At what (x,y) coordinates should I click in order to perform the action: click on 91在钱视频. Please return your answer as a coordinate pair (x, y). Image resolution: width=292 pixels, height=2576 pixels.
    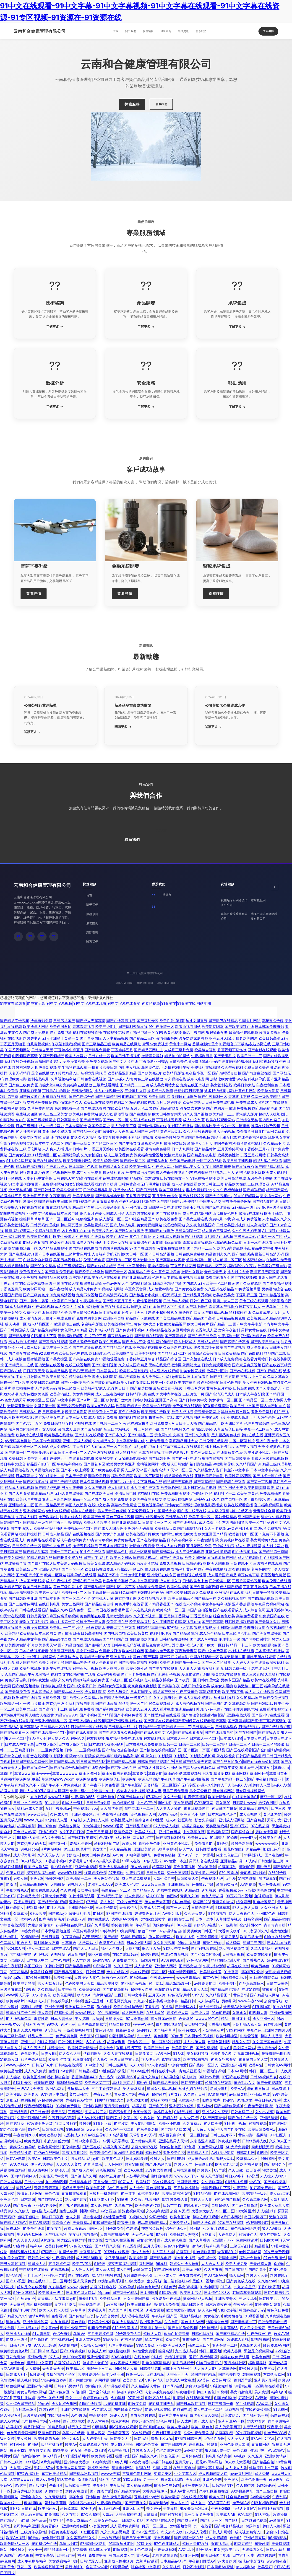
    Looking at the image, I should click on (141, 2433).